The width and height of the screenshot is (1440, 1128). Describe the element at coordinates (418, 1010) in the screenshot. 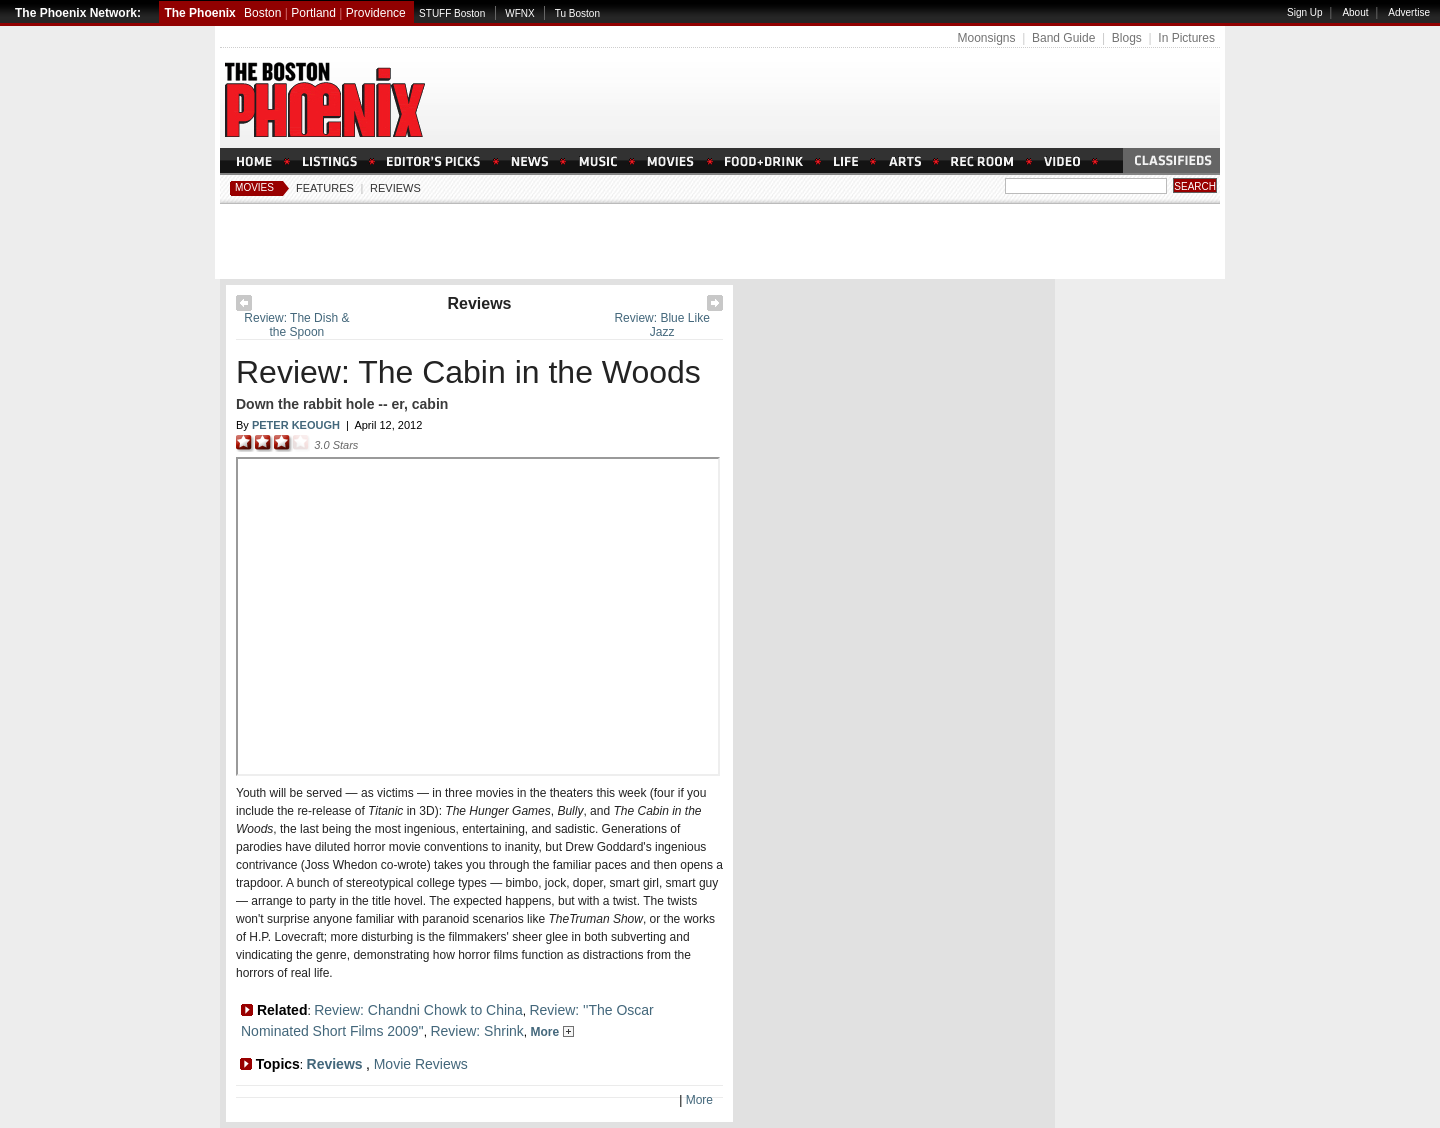

I see `Review: Chandni Chowk to China` at that location.